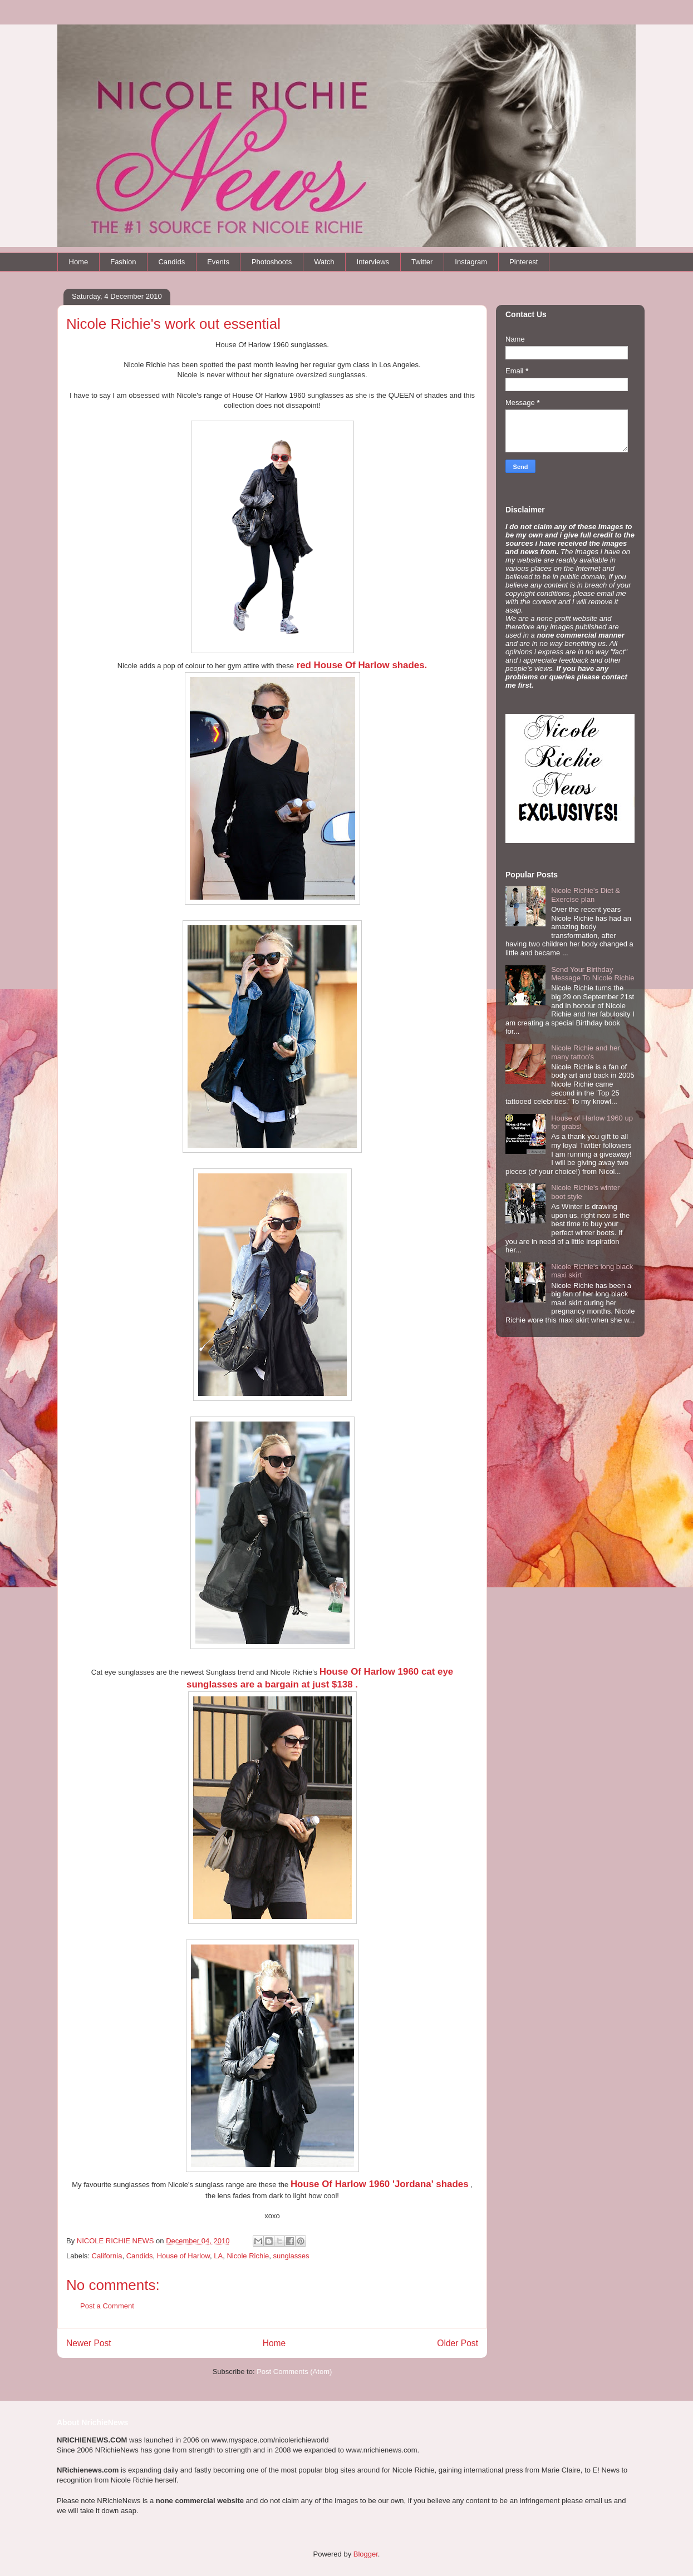 This screenshot has width=693, height=2576. Describe the element at coordinates (291, 2256) in the screenshot. I see `sunglasses` at that location.